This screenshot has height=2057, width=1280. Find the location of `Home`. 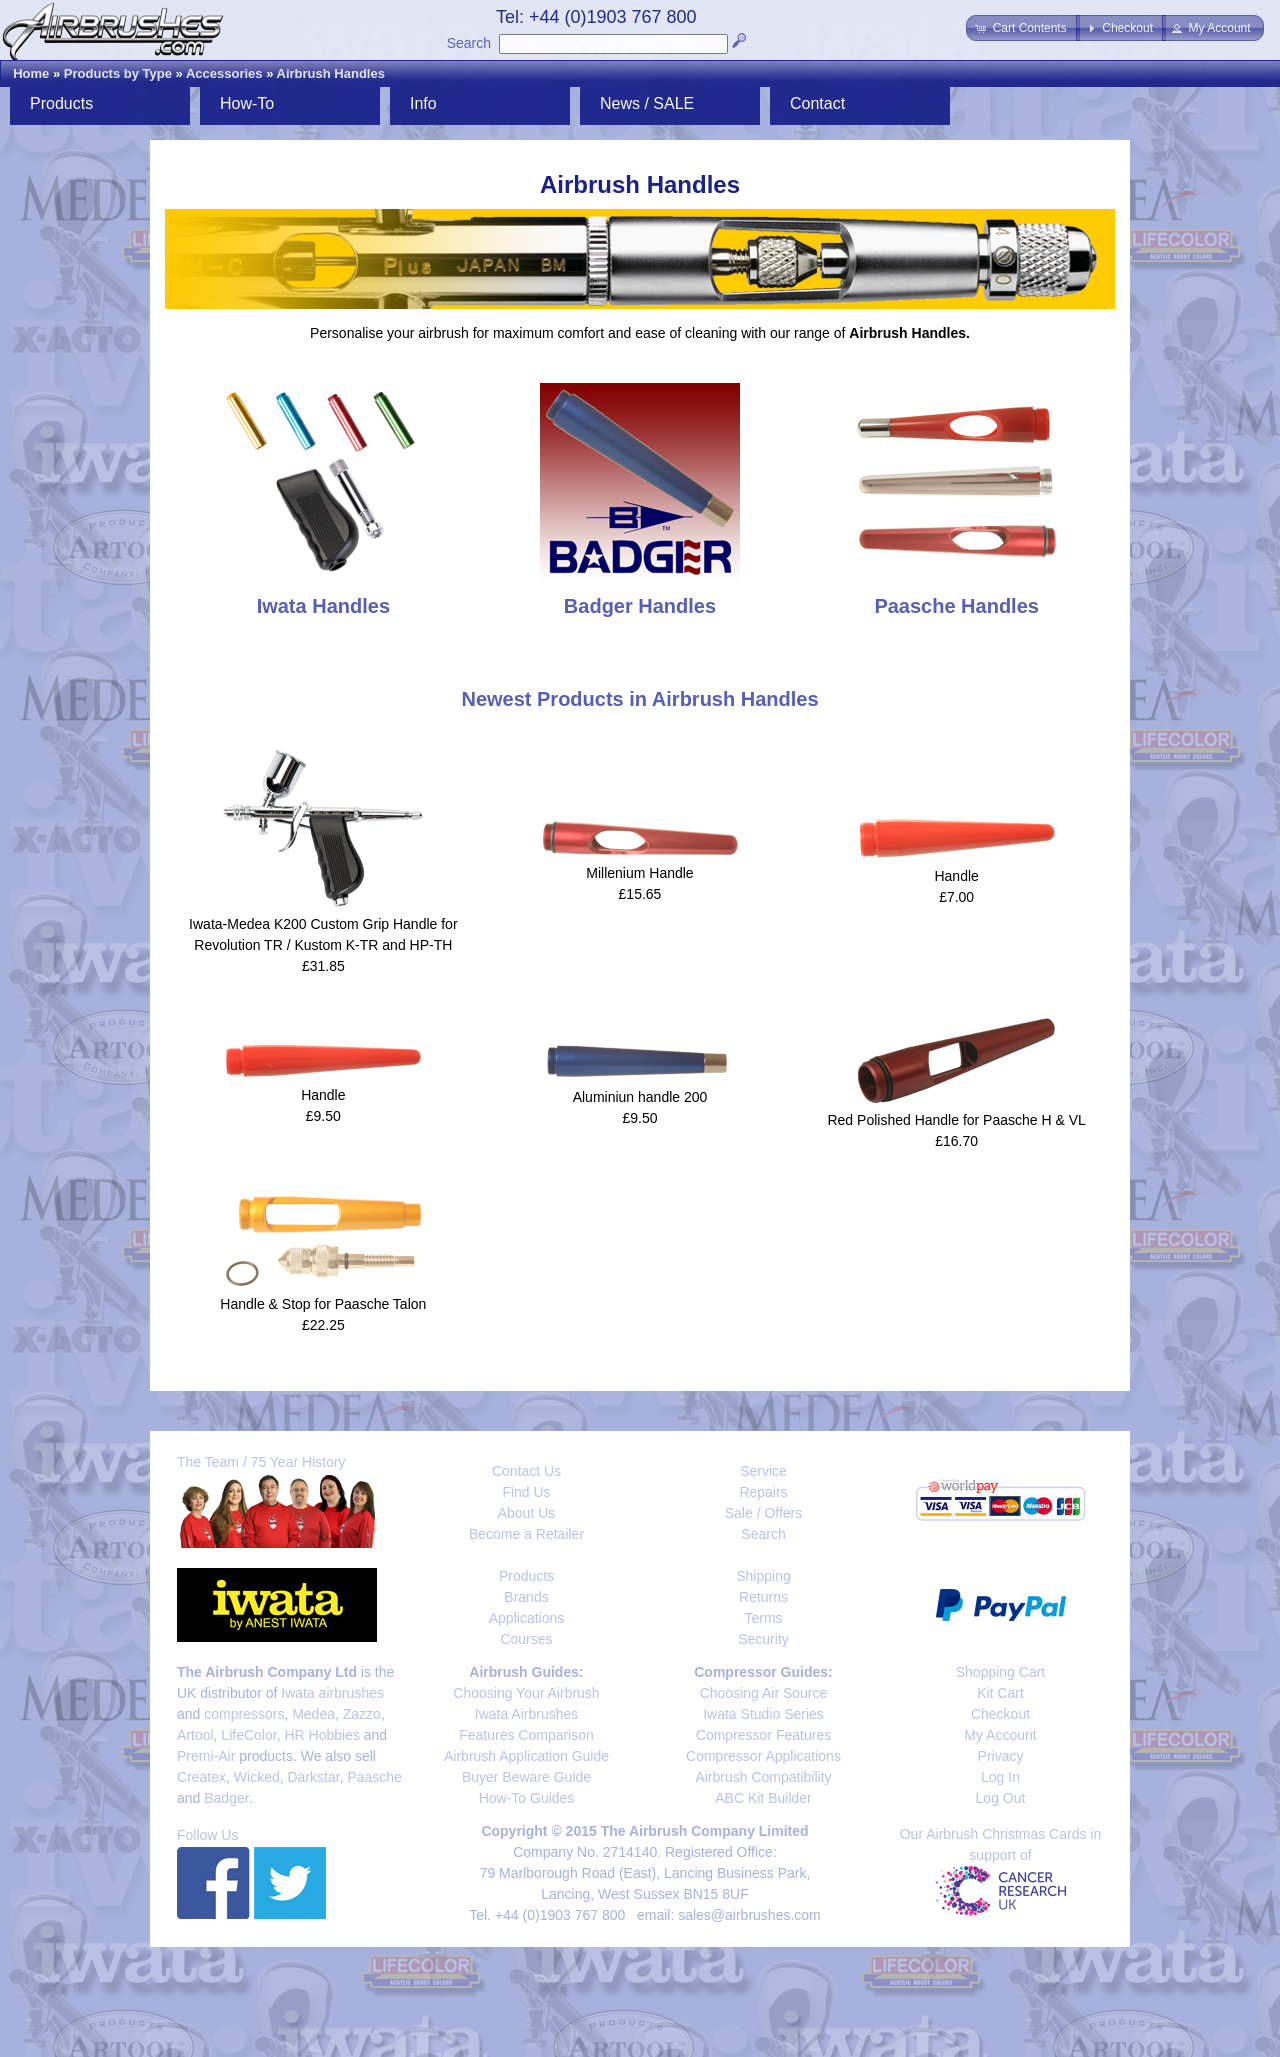

Home is located at coordinates (31, 73).